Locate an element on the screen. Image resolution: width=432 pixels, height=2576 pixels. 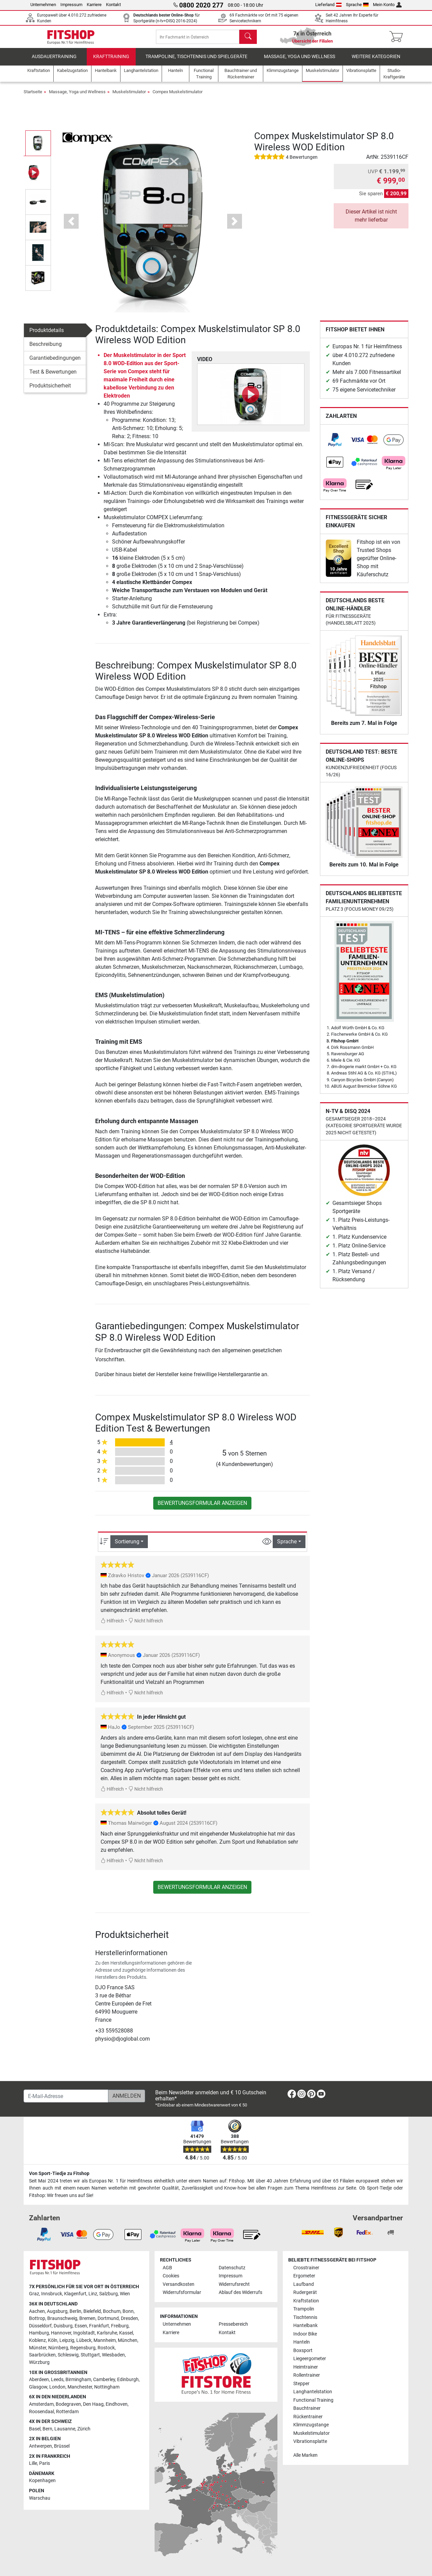
Freiburg [link] is located at coordinates (120, 2326).